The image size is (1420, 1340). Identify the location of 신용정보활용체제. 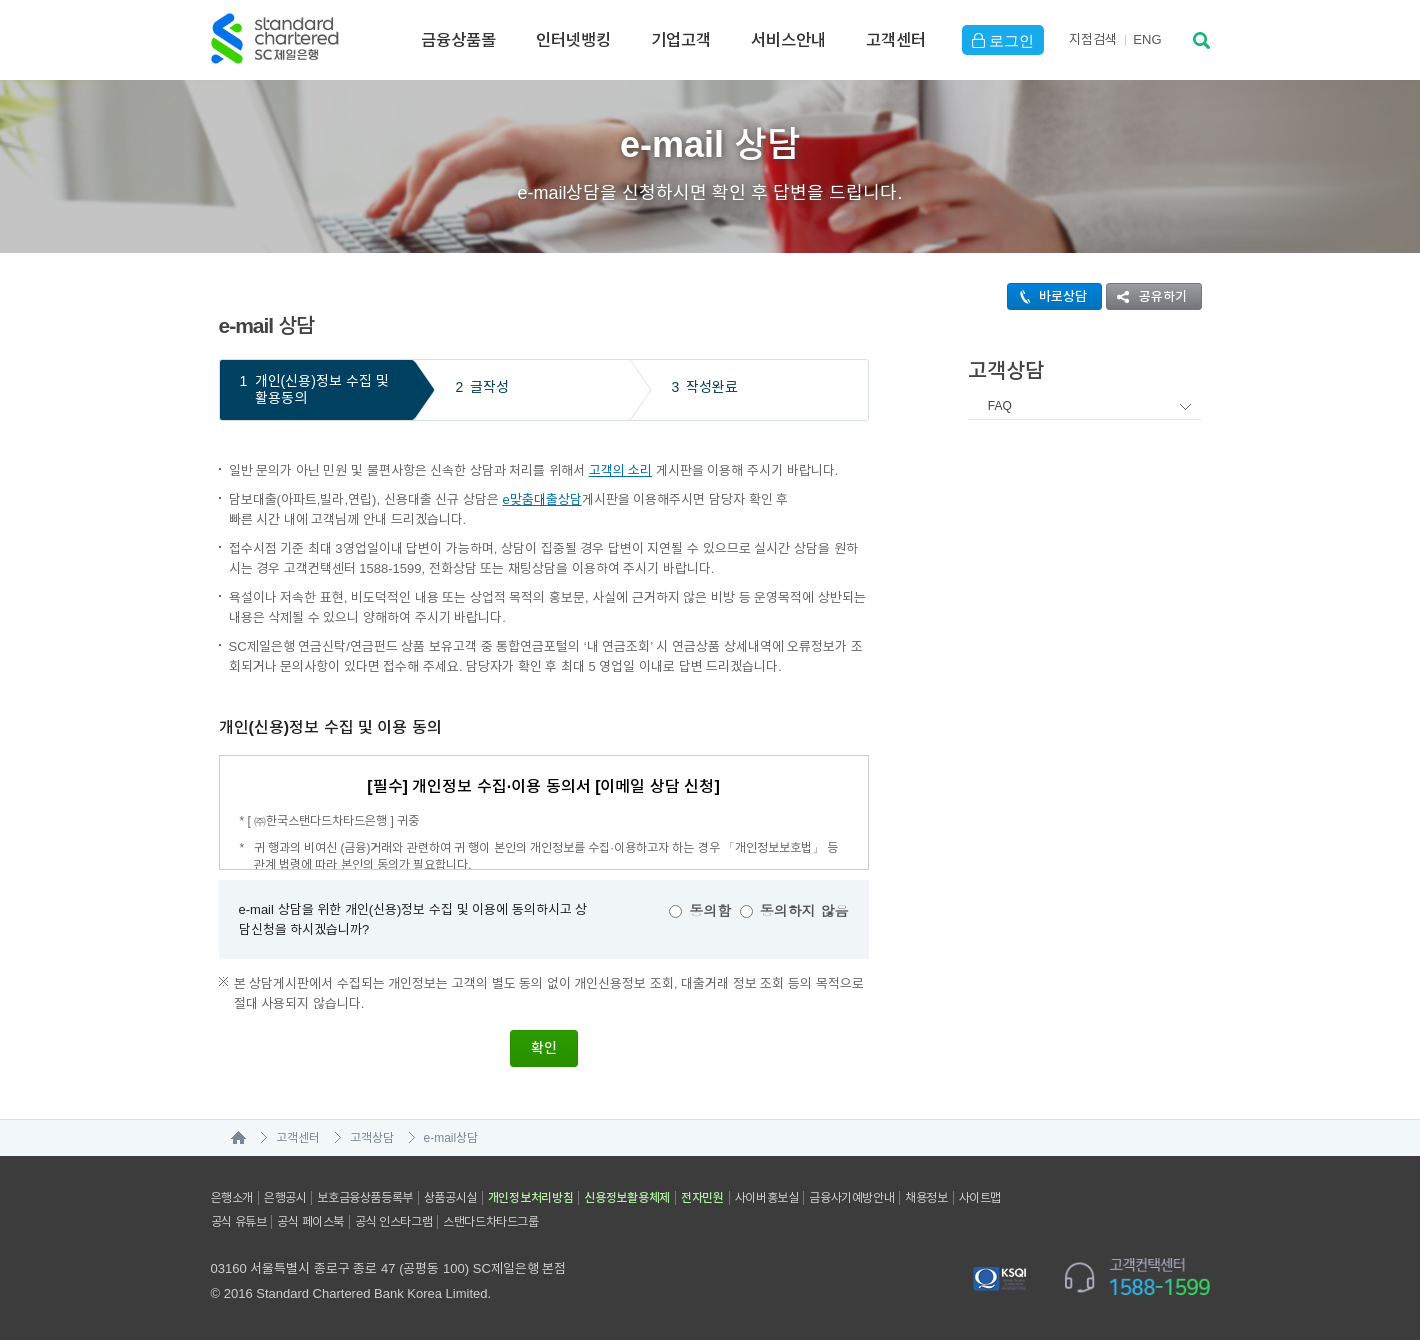
(627, 1198).